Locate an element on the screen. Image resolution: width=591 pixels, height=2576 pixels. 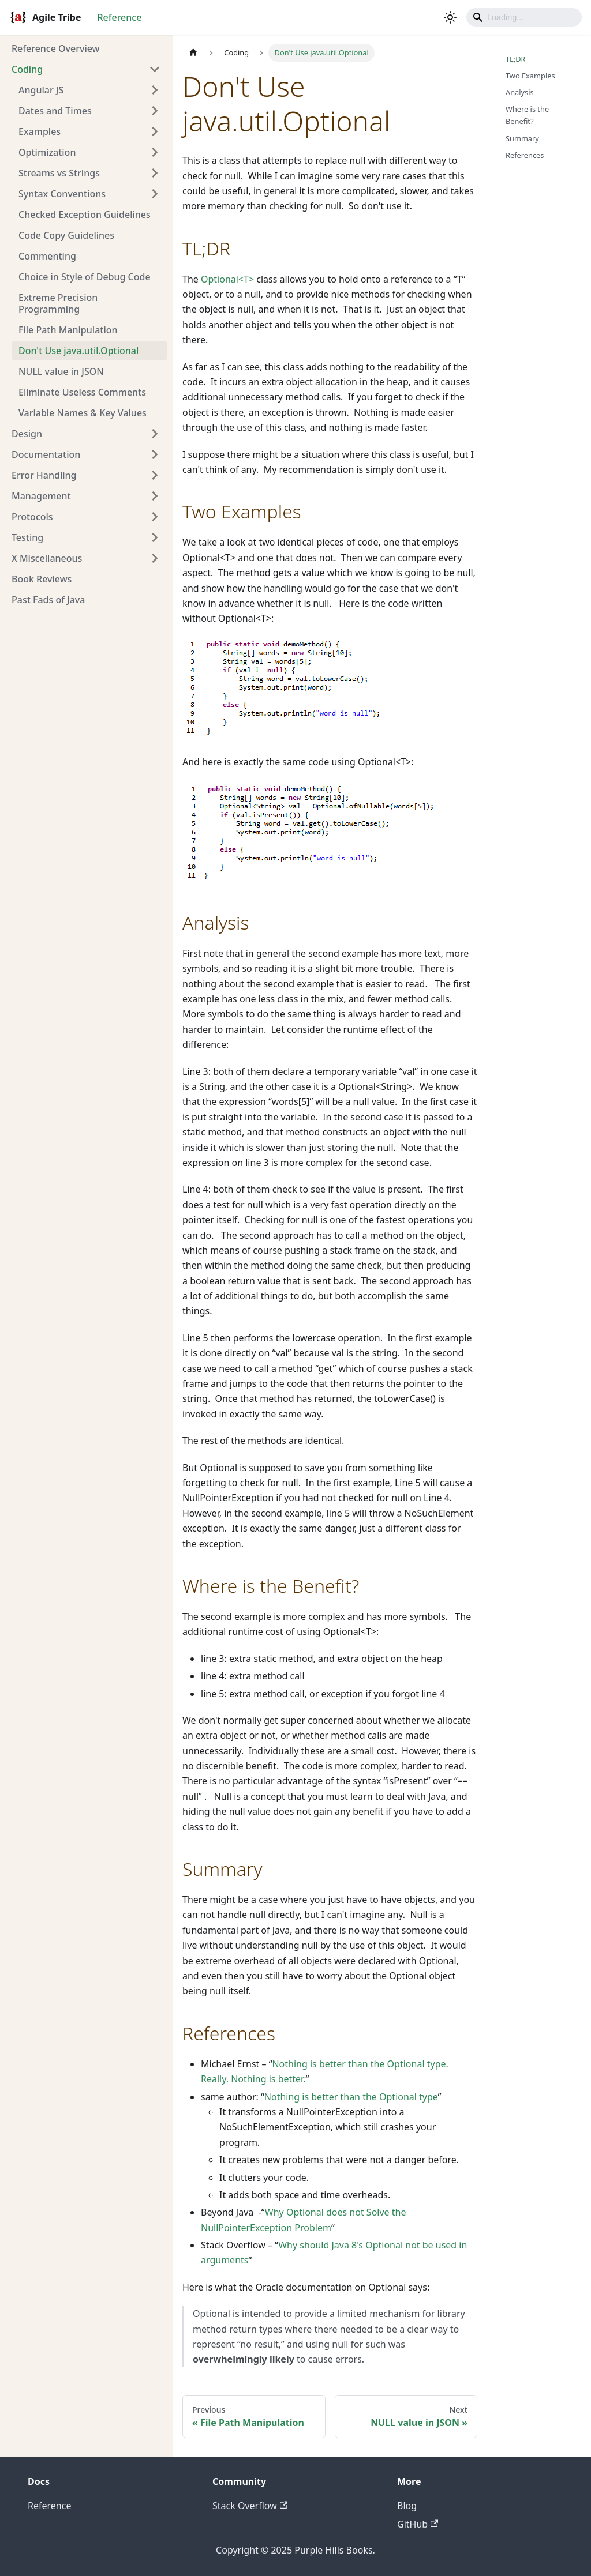
Protocols [button] is located at coordinates (32, 516).